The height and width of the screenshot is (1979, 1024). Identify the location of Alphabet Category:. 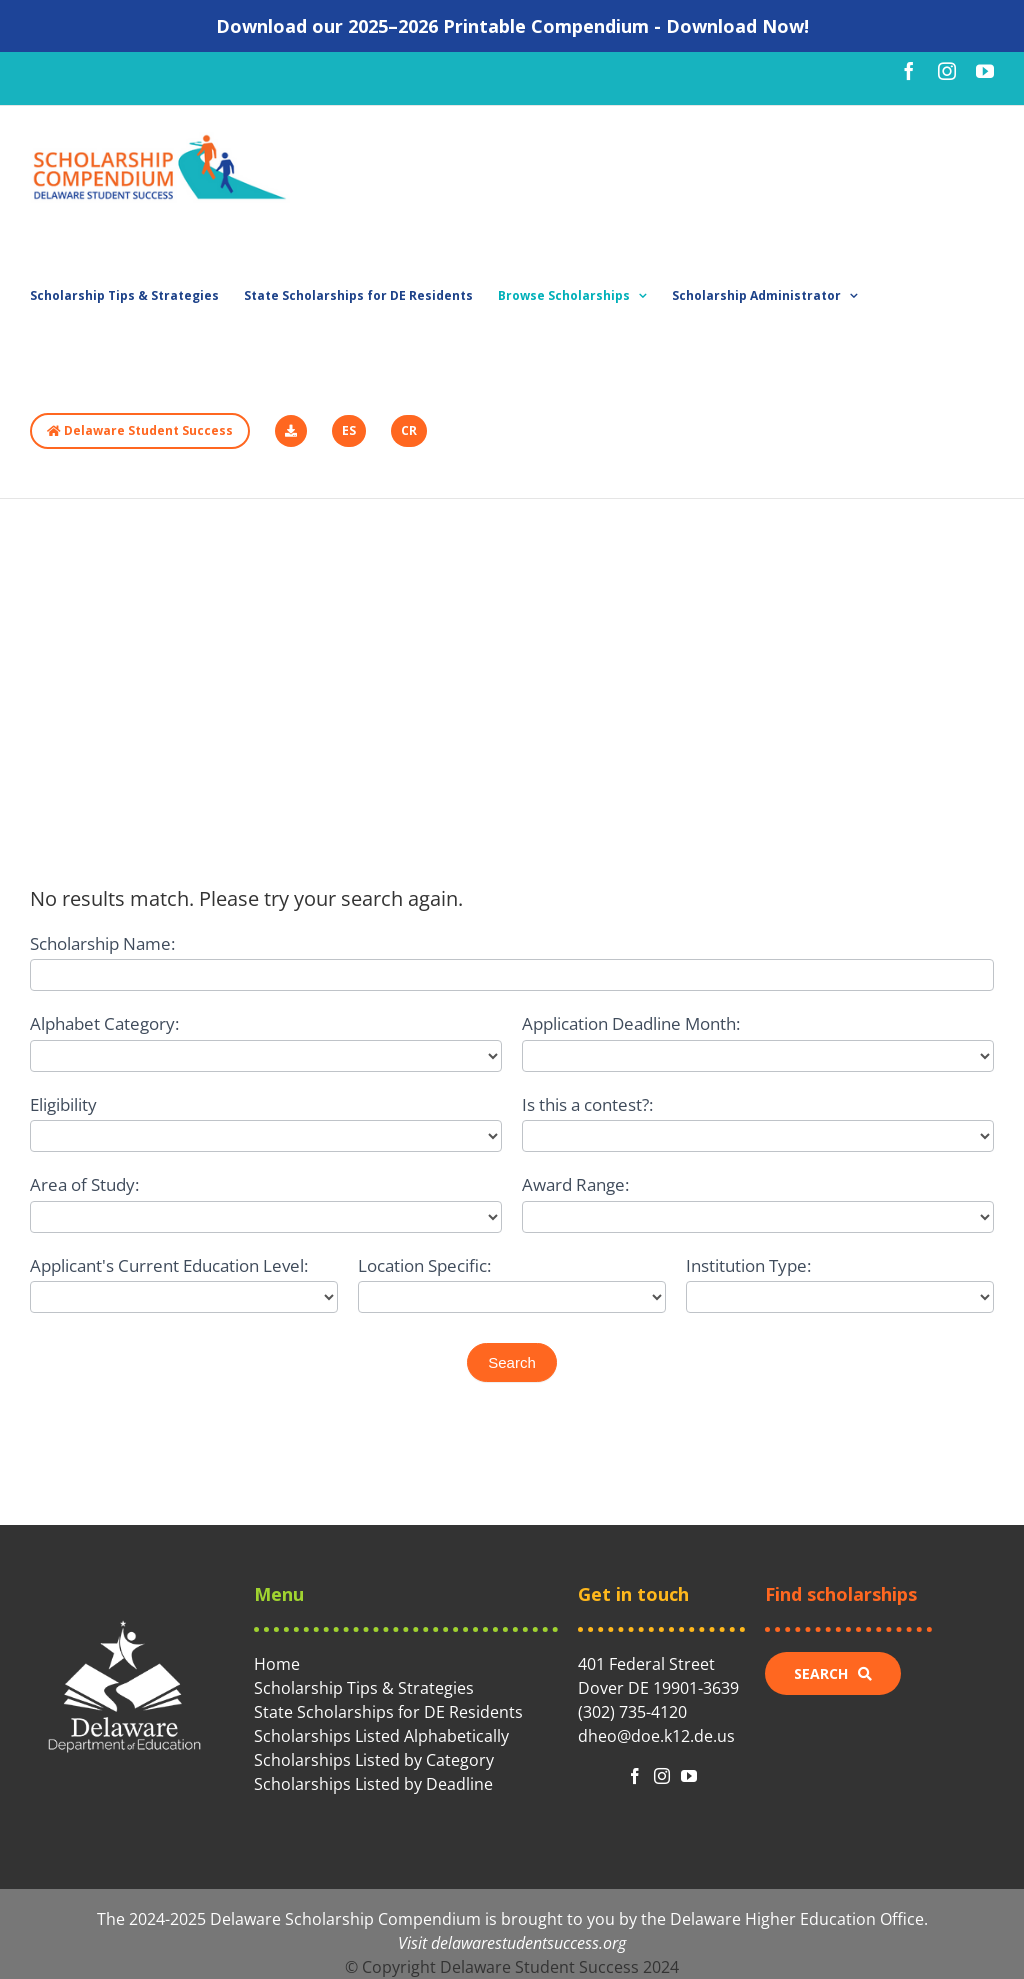
(104, 1023).